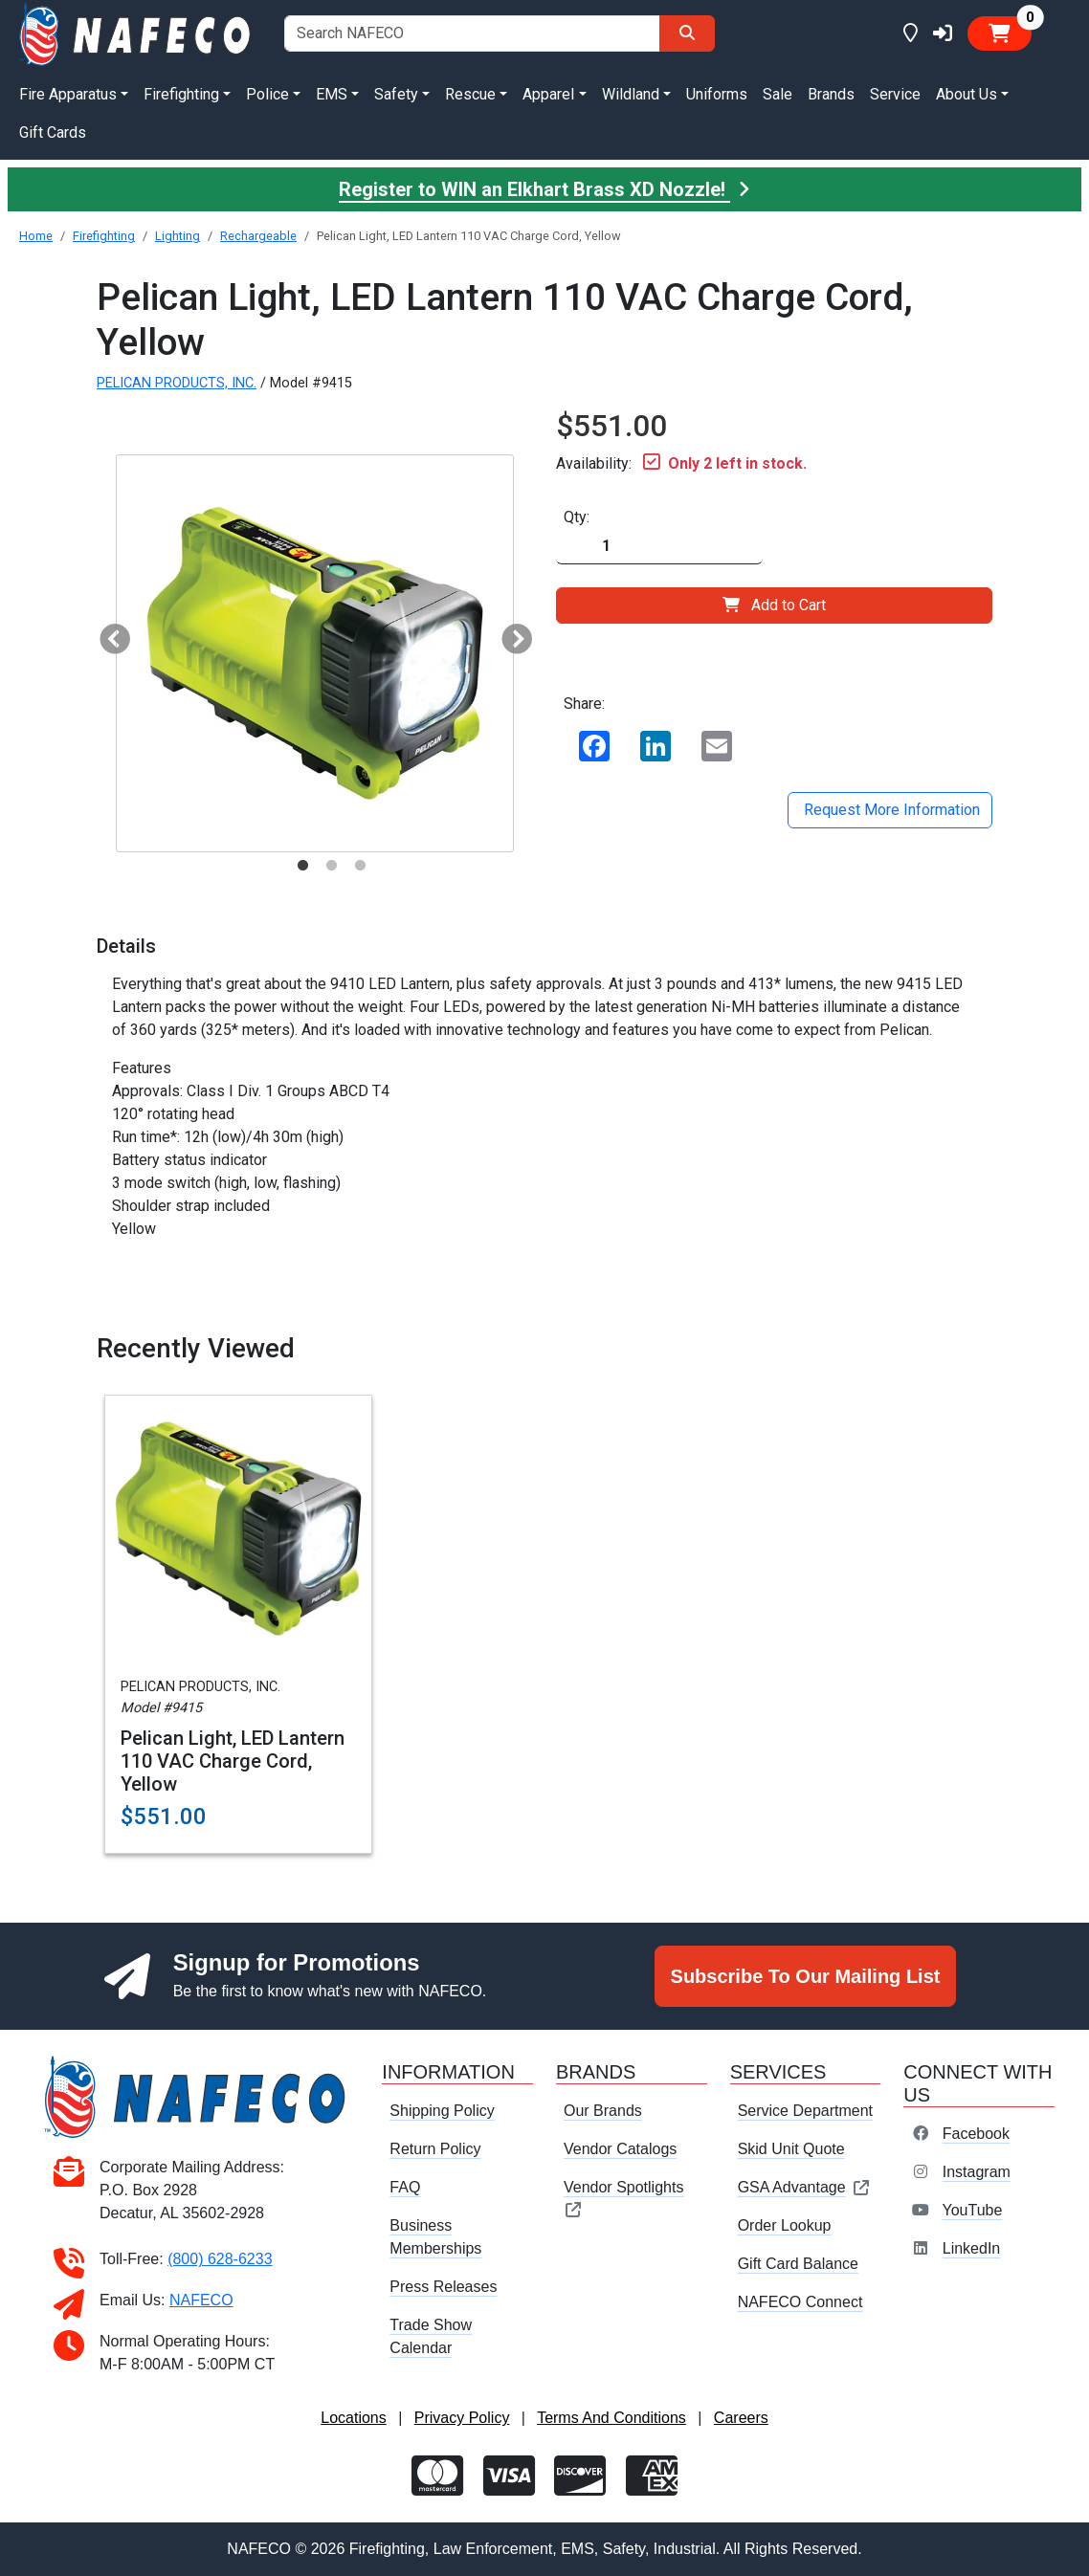 This screenshot has width=1089, height=2576. Describe the element at coordinates (258, 236) in the screenshot. I see `Rechargeable` at that location.